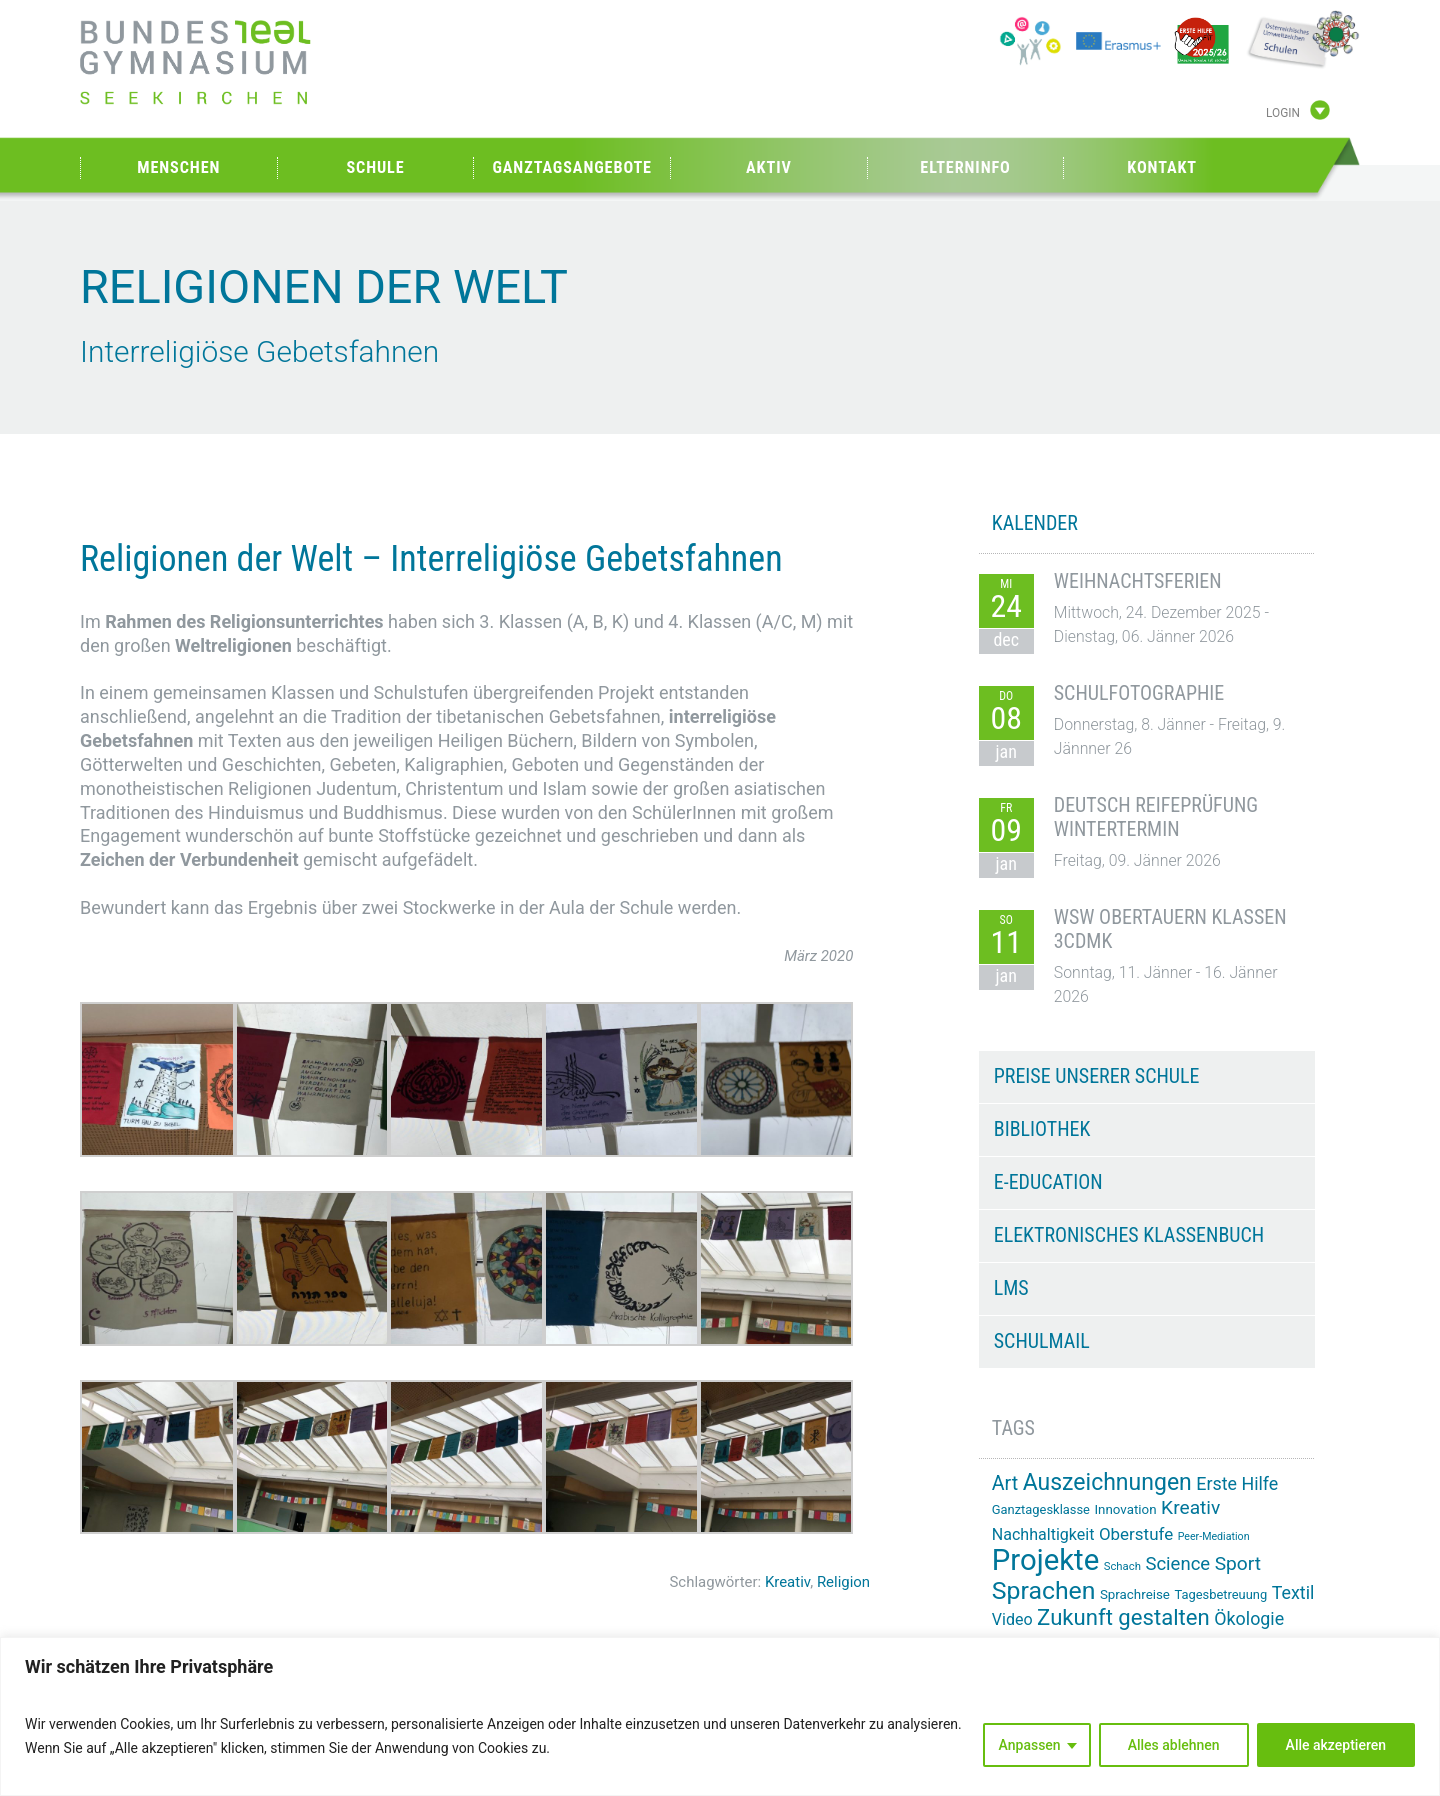 Image resolution: width=1440 pixels, height=1796 pixels. Describe the element at coordinates (1129, 1235) in the screenshot. I see `Elektronisches Klassenbuch` at that location.